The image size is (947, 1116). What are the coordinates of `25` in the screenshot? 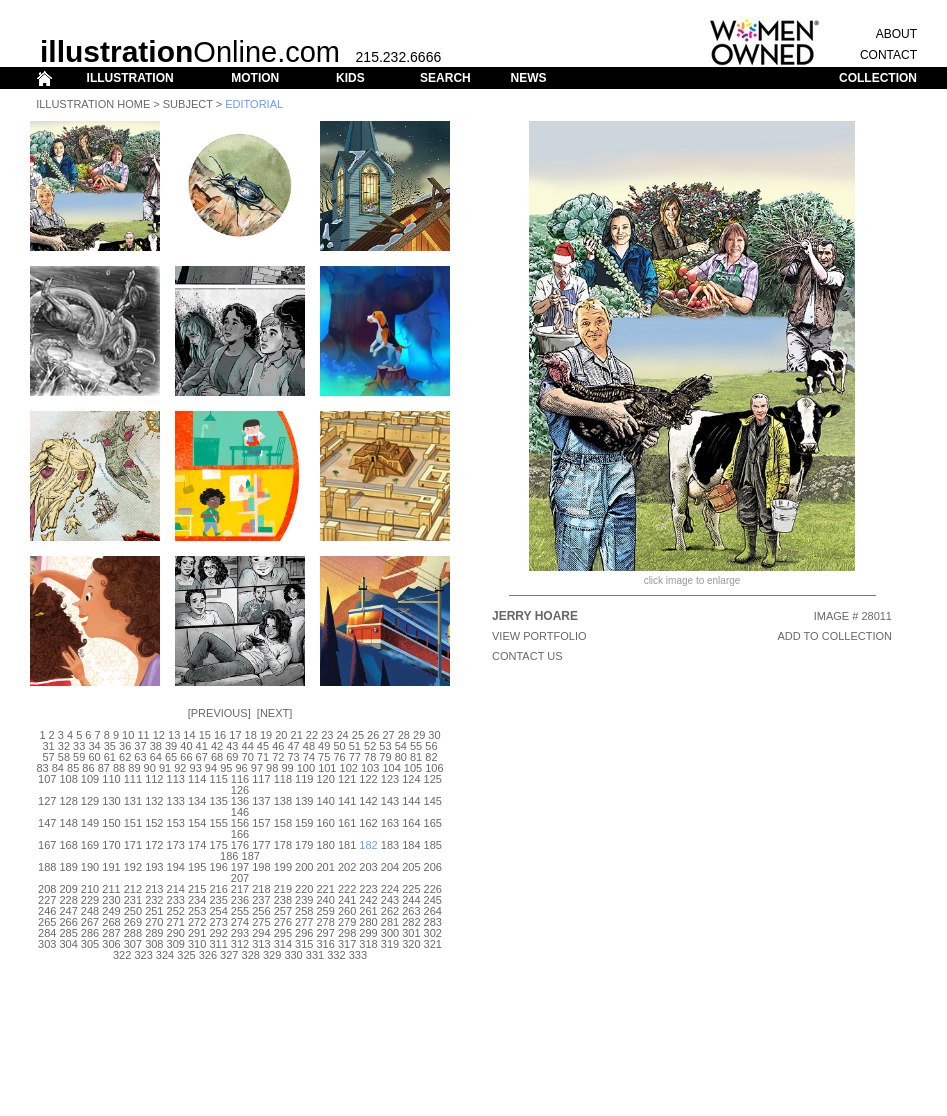 It's located at (358, 735).